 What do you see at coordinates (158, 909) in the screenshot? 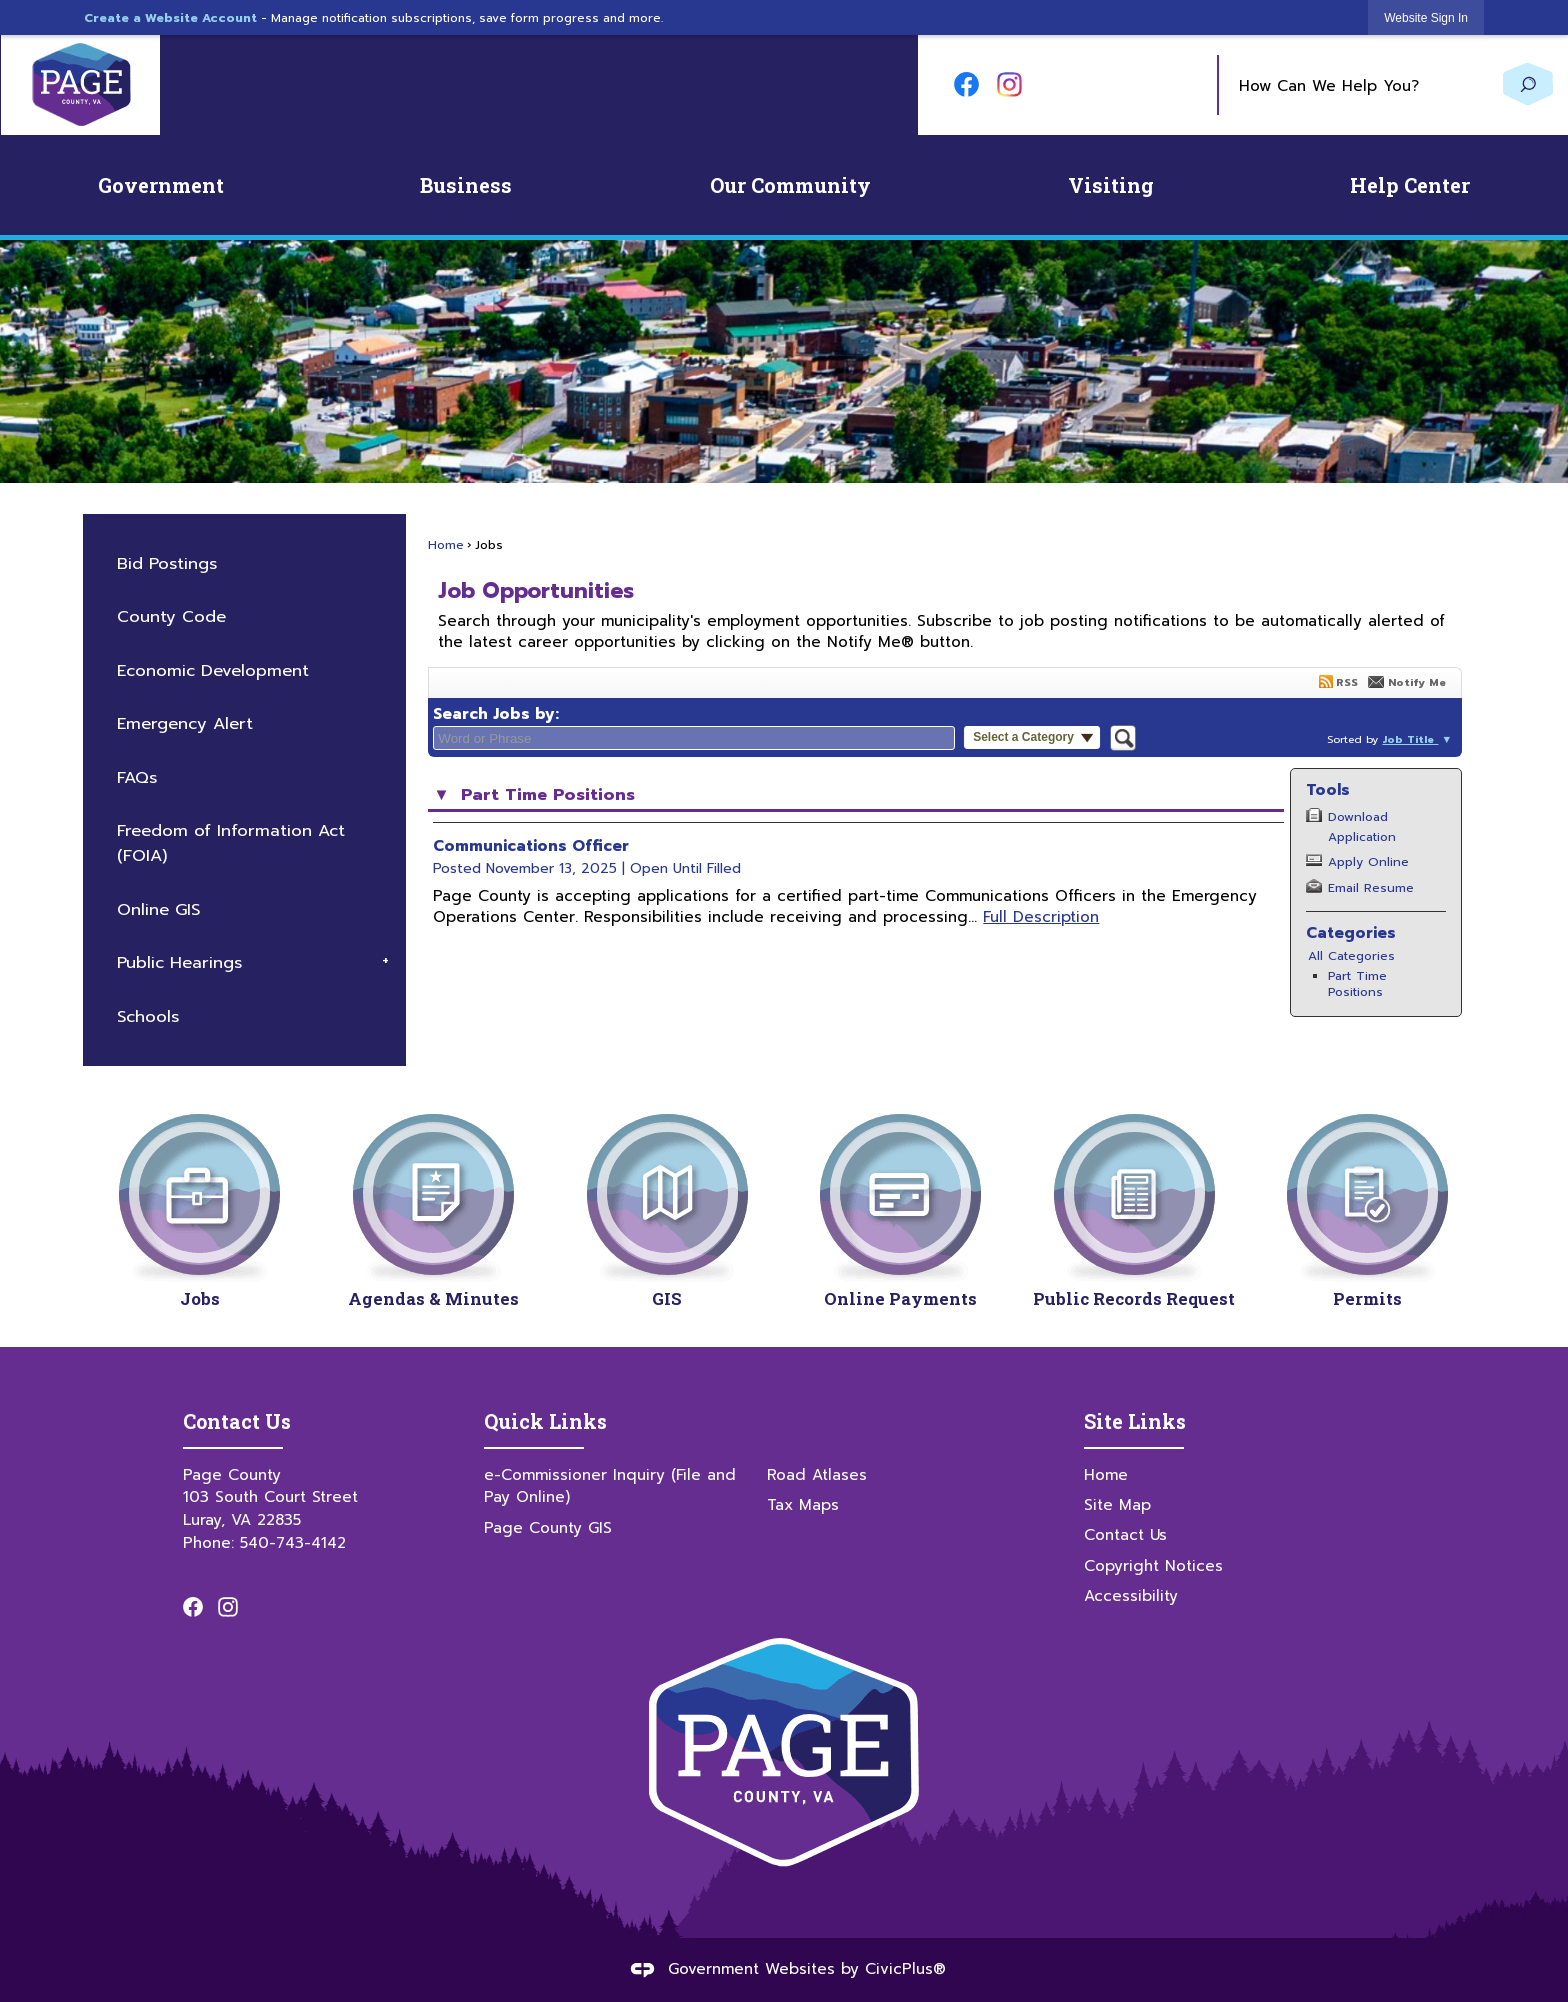
I see `Online GIS [Online GIS Opens in new window]` at bounding box center [158, 909].